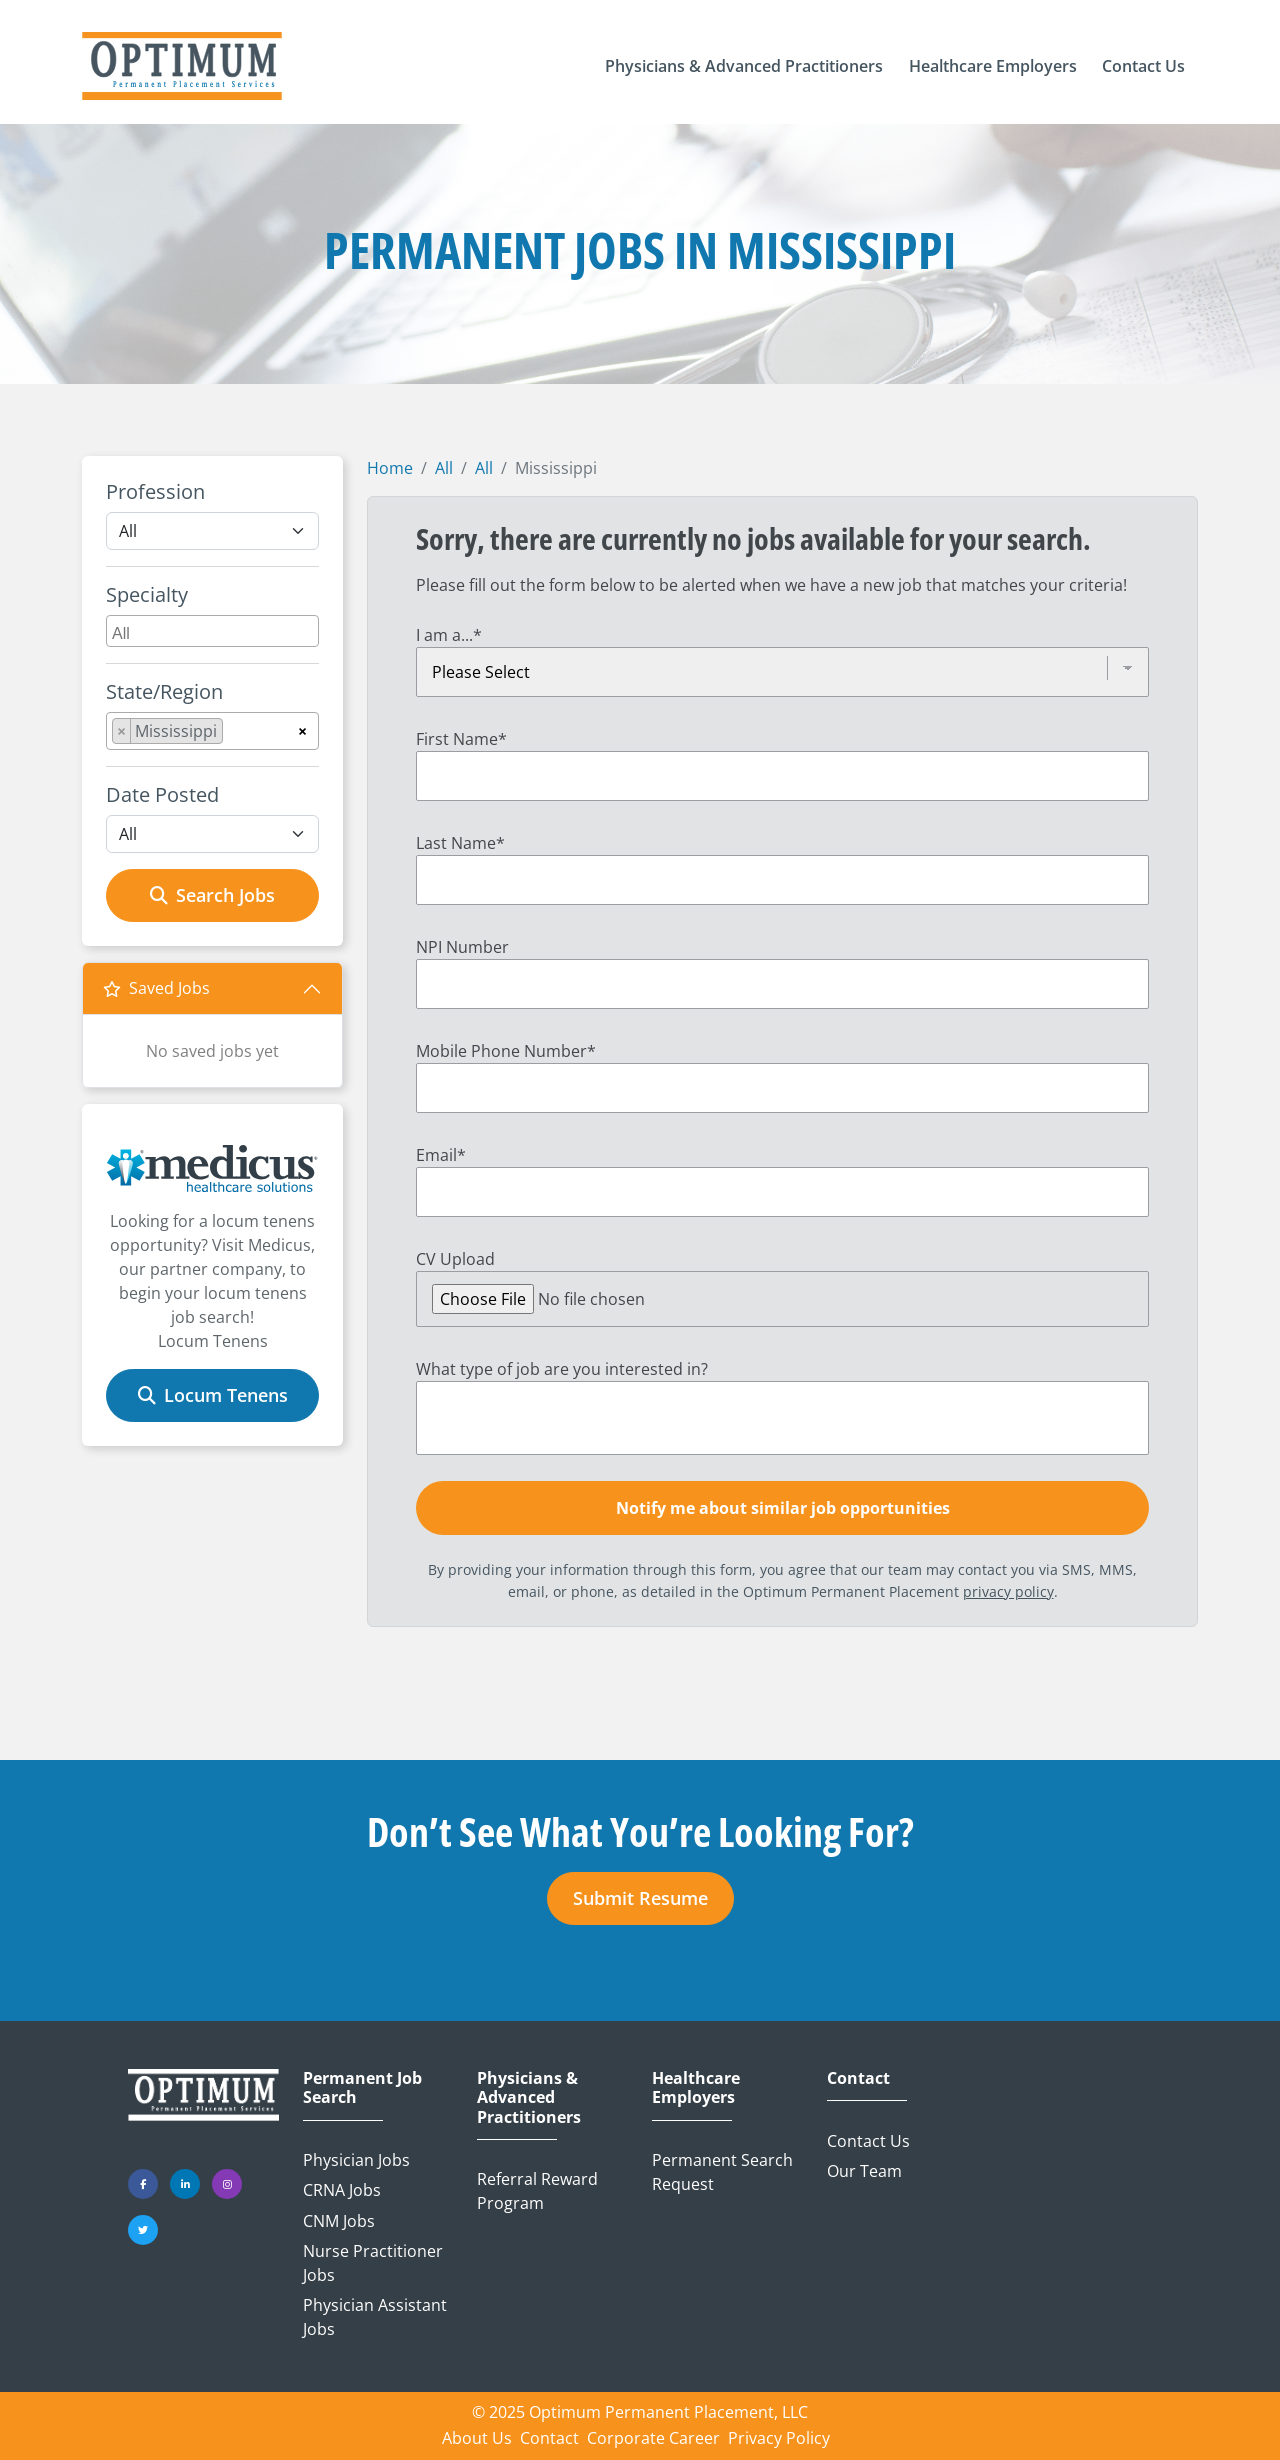 Image resolution: width=1280 pixels, height=2460 pixels. I want to click on Our Team, so click(864, 2171).